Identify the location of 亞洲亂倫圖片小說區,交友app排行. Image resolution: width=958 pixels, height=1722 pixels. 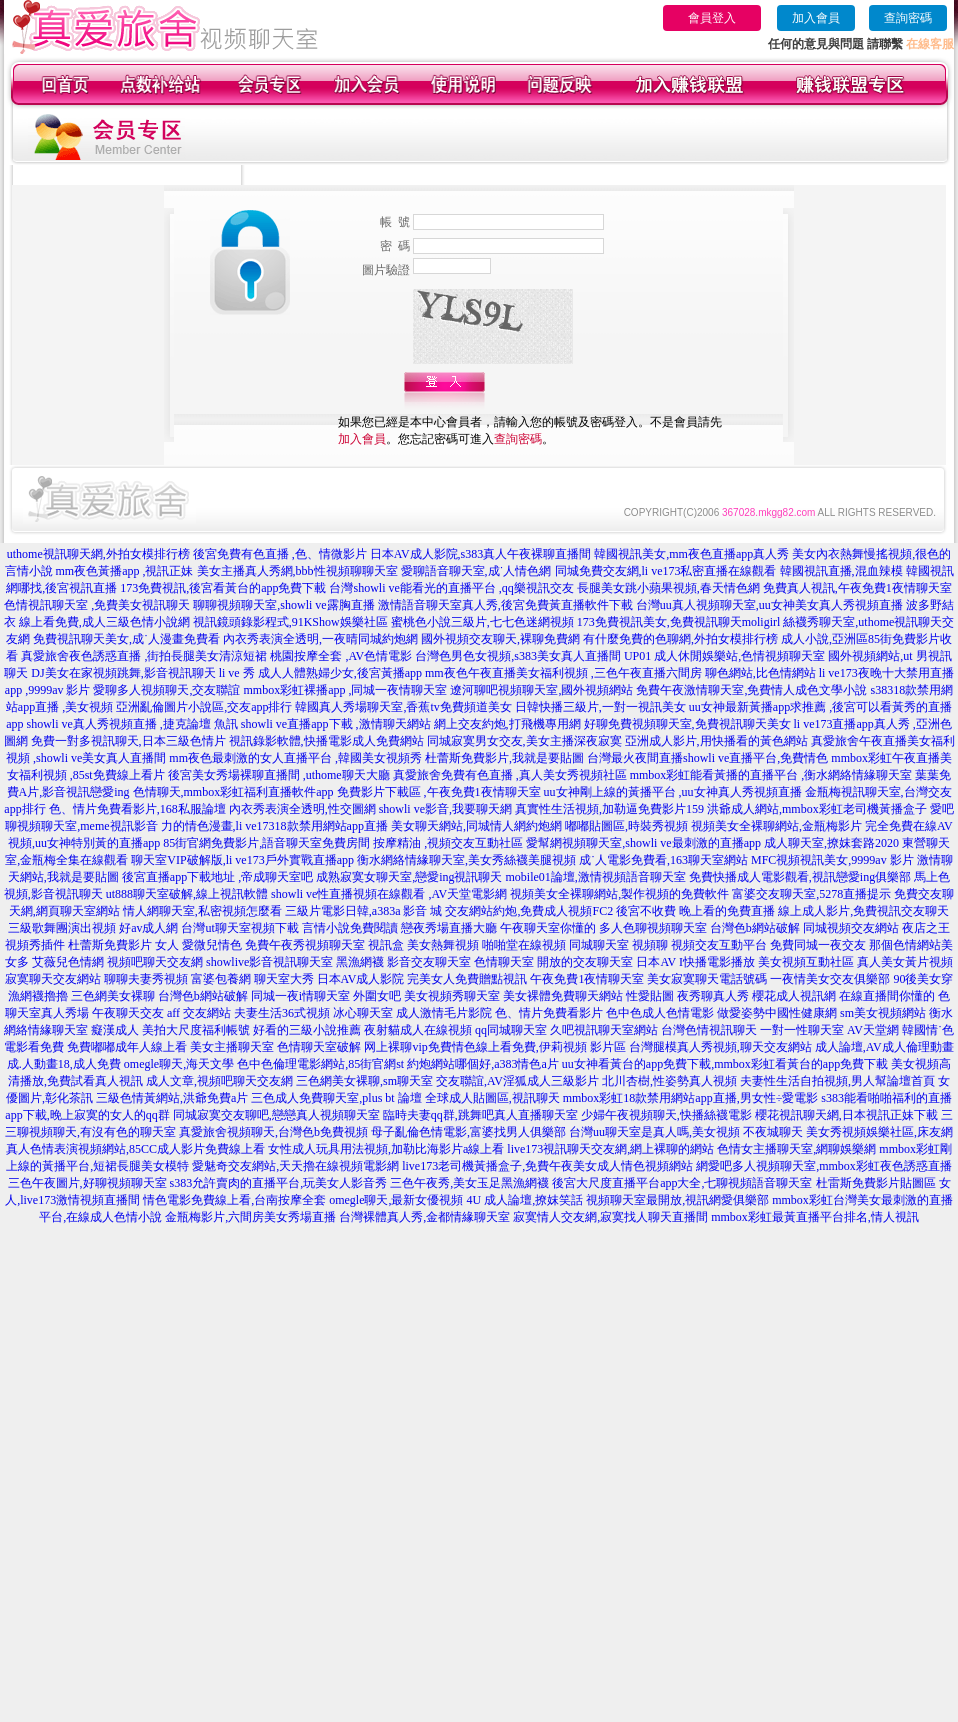
(204, 707).